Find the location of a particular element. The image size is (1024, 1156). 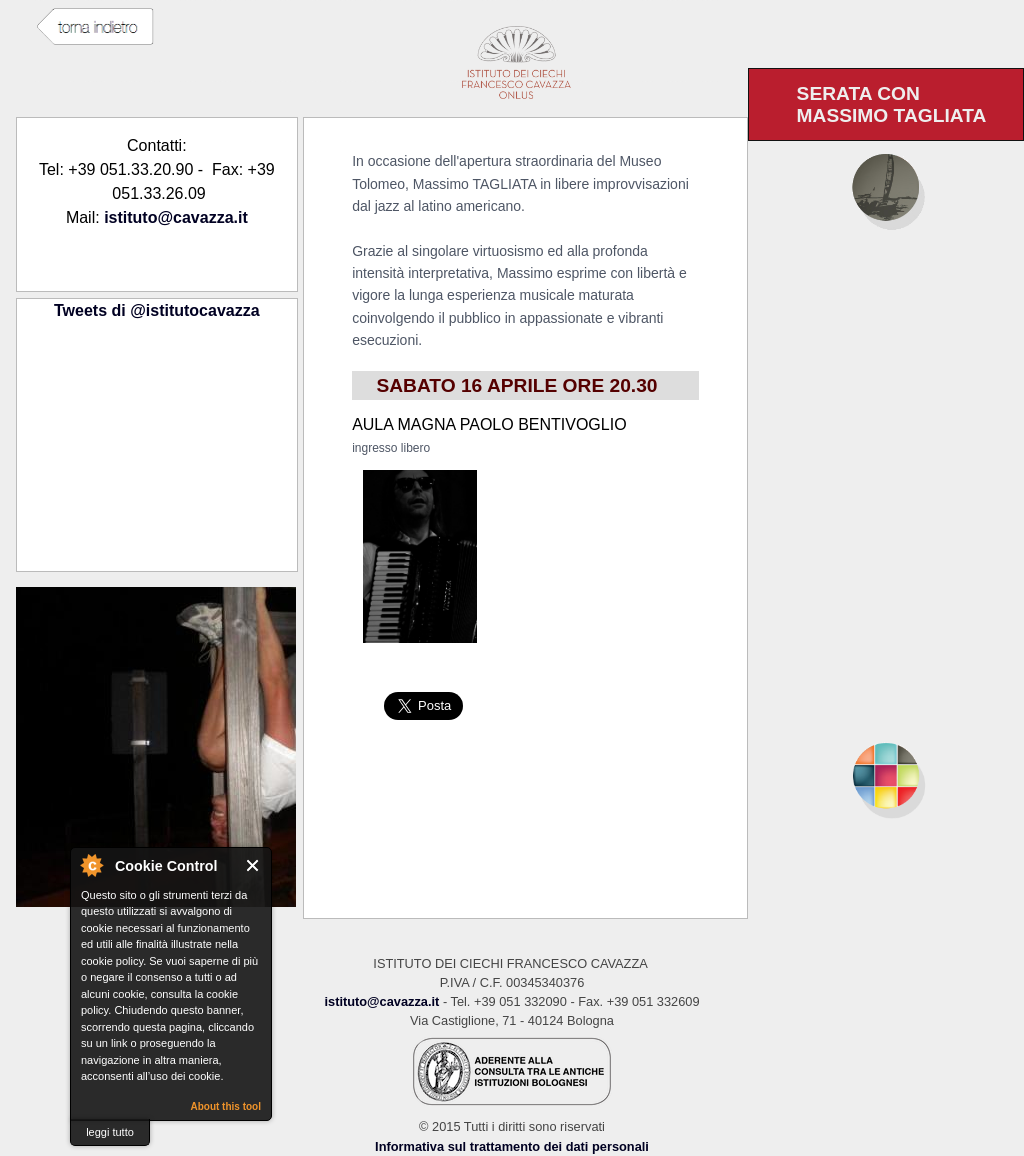

Close is located at coordinates (253, 865).